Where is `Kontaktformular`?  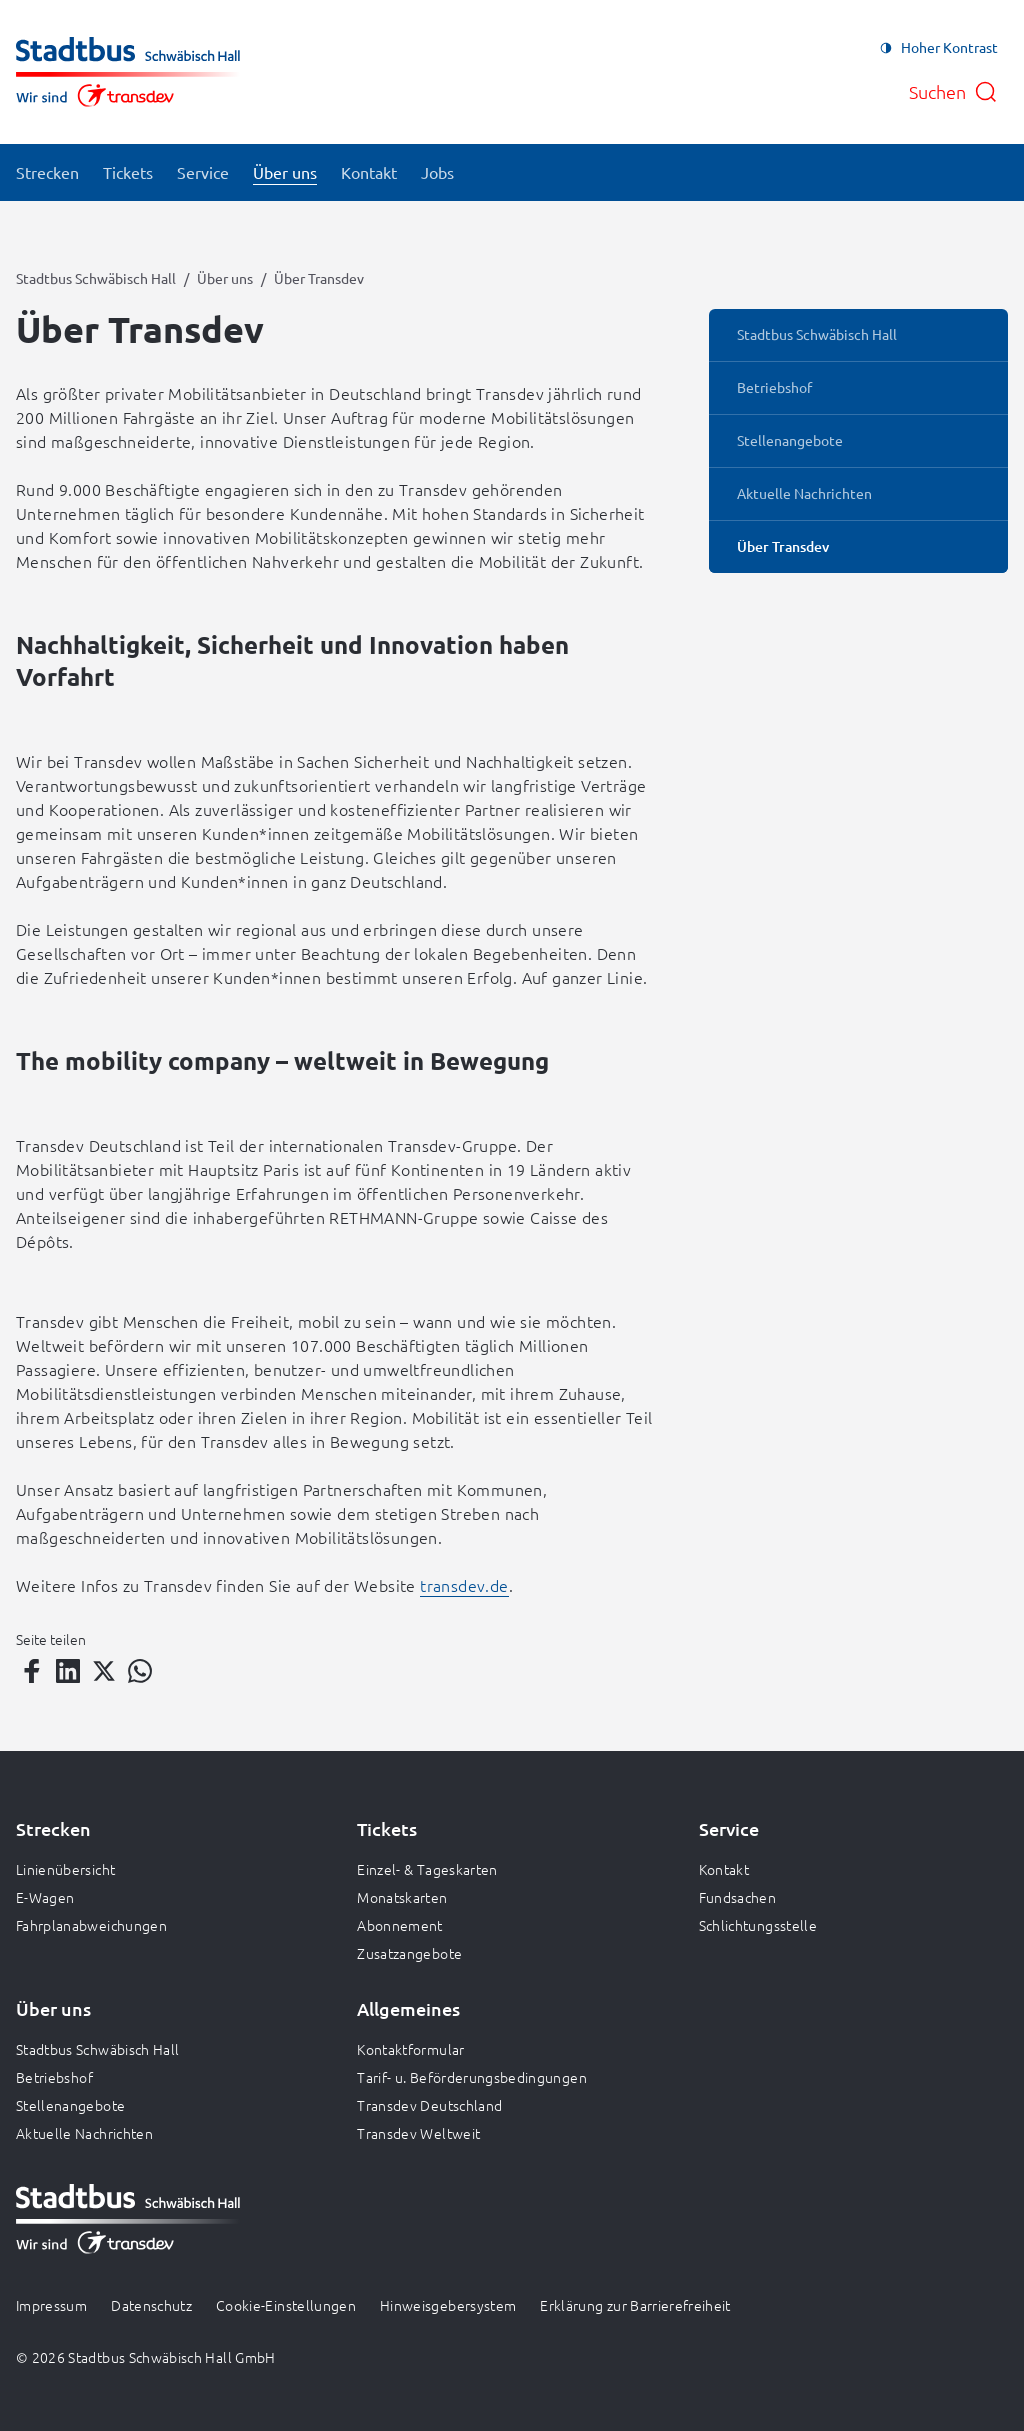 Kontaktformular is located at coordinates (410, 2049).